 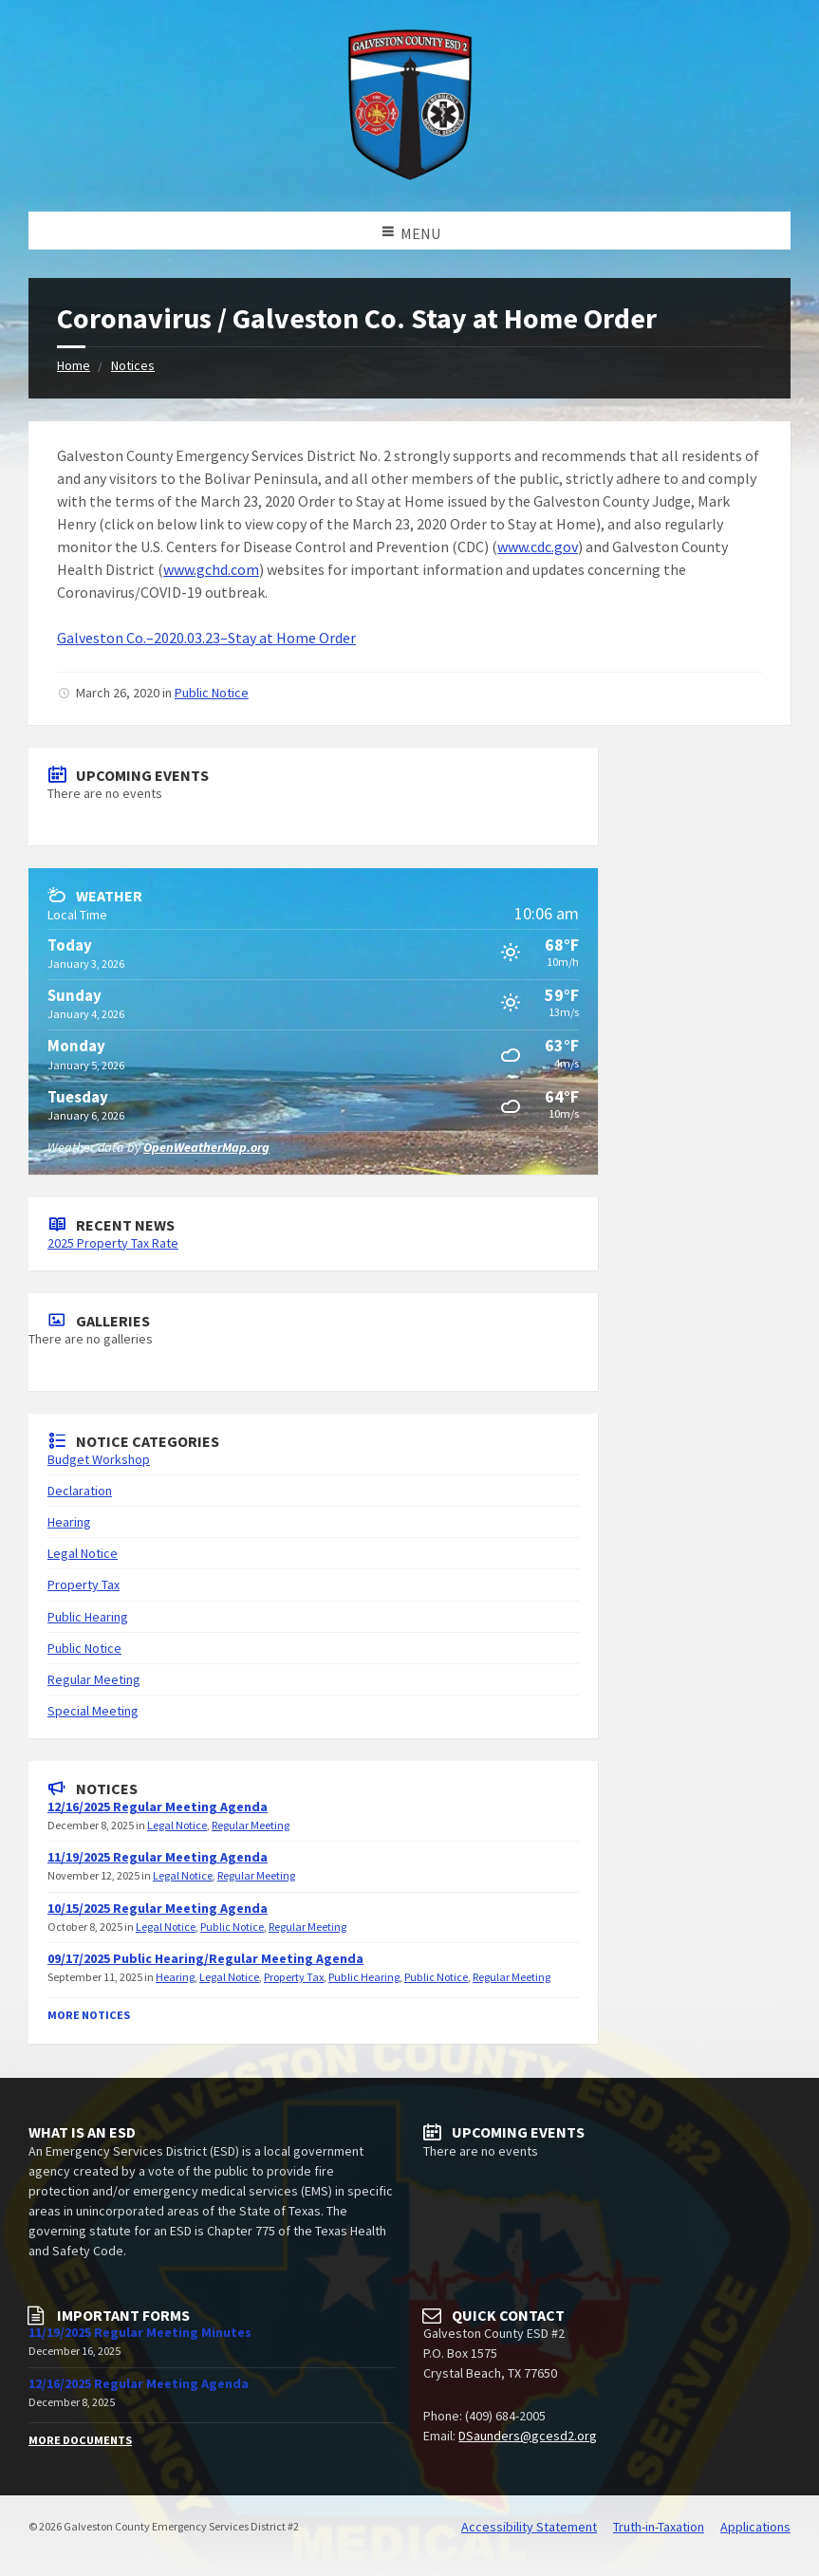 I want to click on Declaration, so click(x=79, y=1490).